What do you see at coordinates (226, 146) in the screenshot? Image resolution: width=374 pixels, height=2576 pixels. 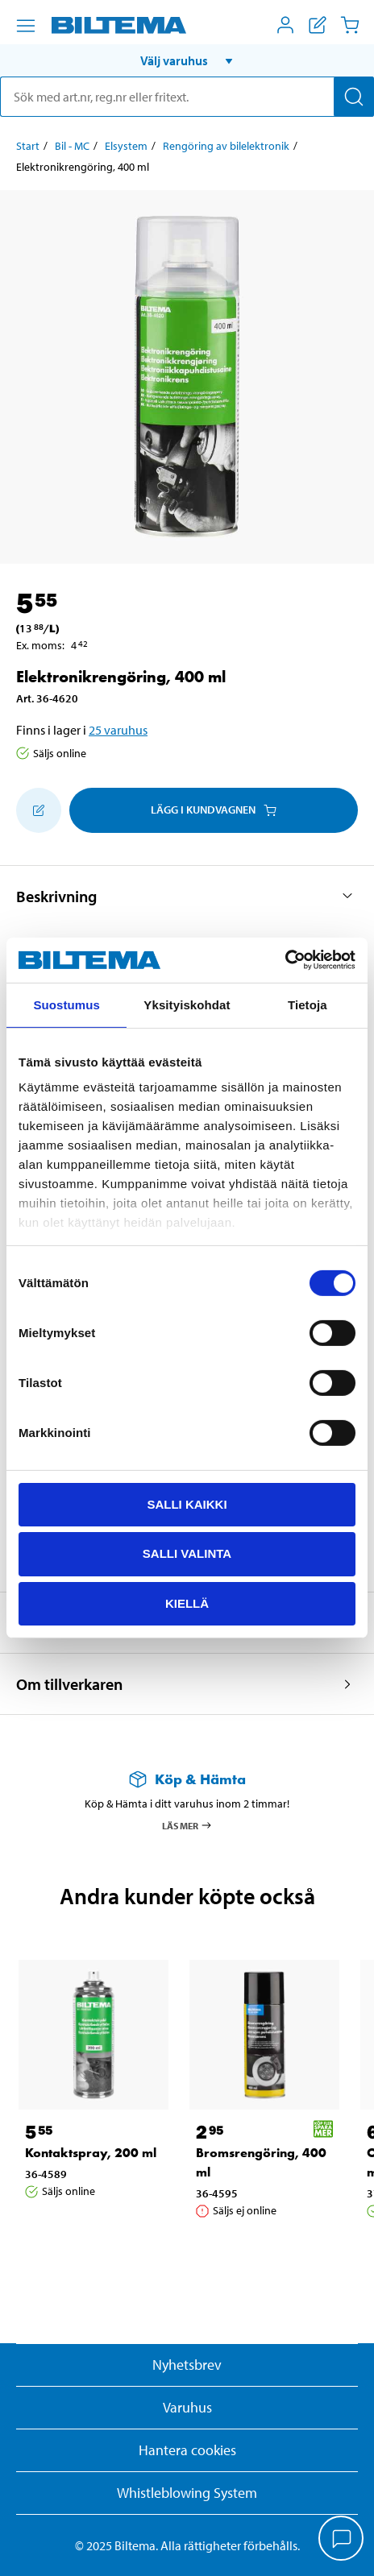 I see `Rengöring av bilelektronik [Gå till: Rengöring av bilelektronik]` at bounding box center [226, 146].